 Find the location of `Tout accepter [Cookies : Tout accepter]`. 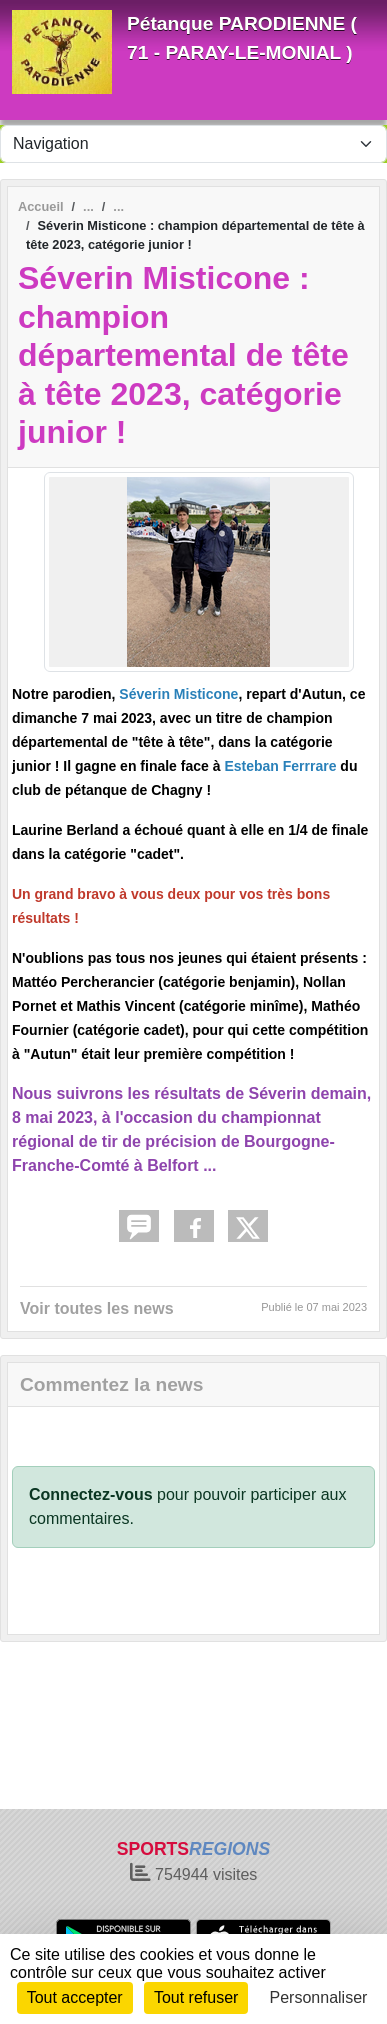

Tout accepter [Cookies : Tout accepter] is located at coordinates (75, 1997).